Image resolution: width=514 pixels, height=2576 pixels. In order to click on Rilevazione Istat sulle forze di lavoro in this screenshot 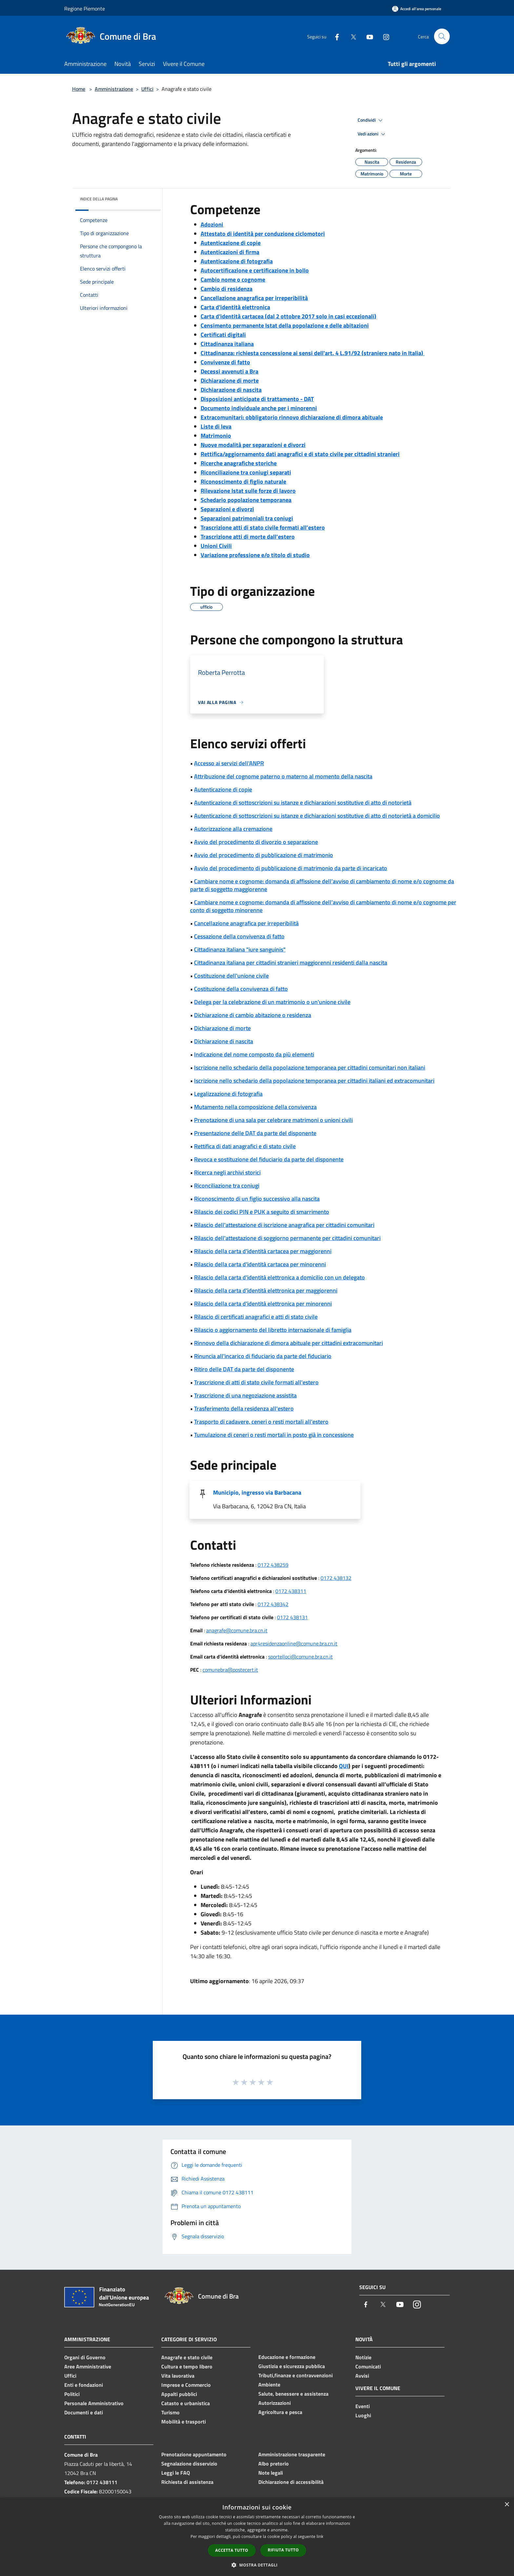, I will do `click(248, 490)`.